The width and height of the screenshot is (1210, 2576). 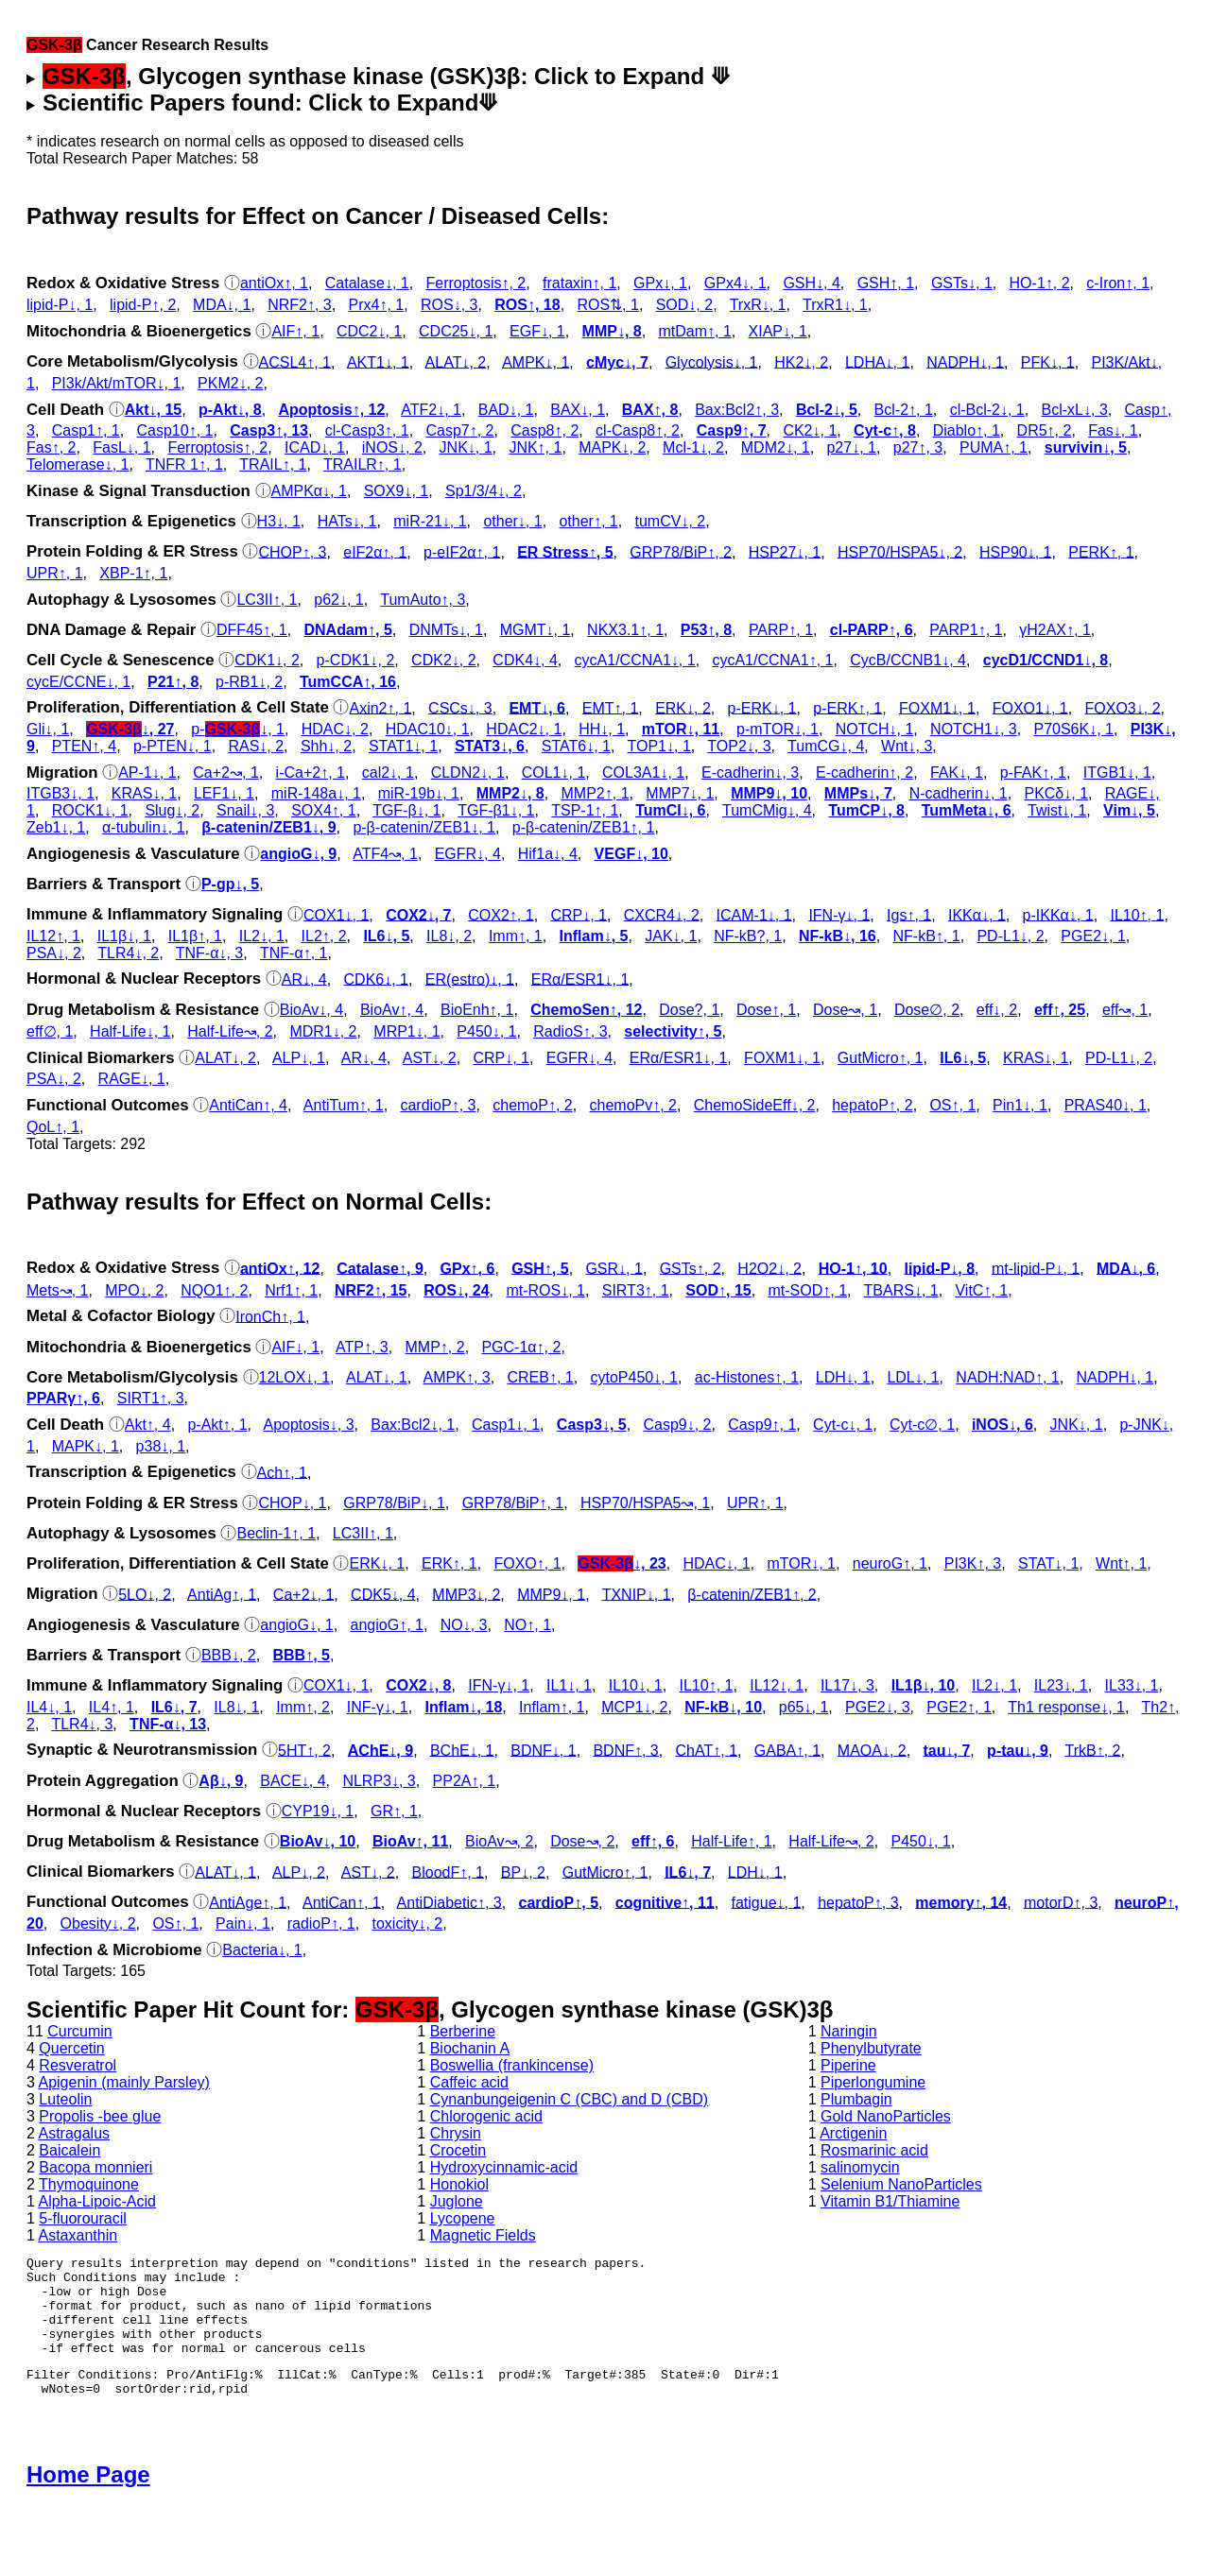 What do you see at coordinates (462, 1750) in the screenshot?
I see `BChE↓, 1` at bounding box center [462, 1750].